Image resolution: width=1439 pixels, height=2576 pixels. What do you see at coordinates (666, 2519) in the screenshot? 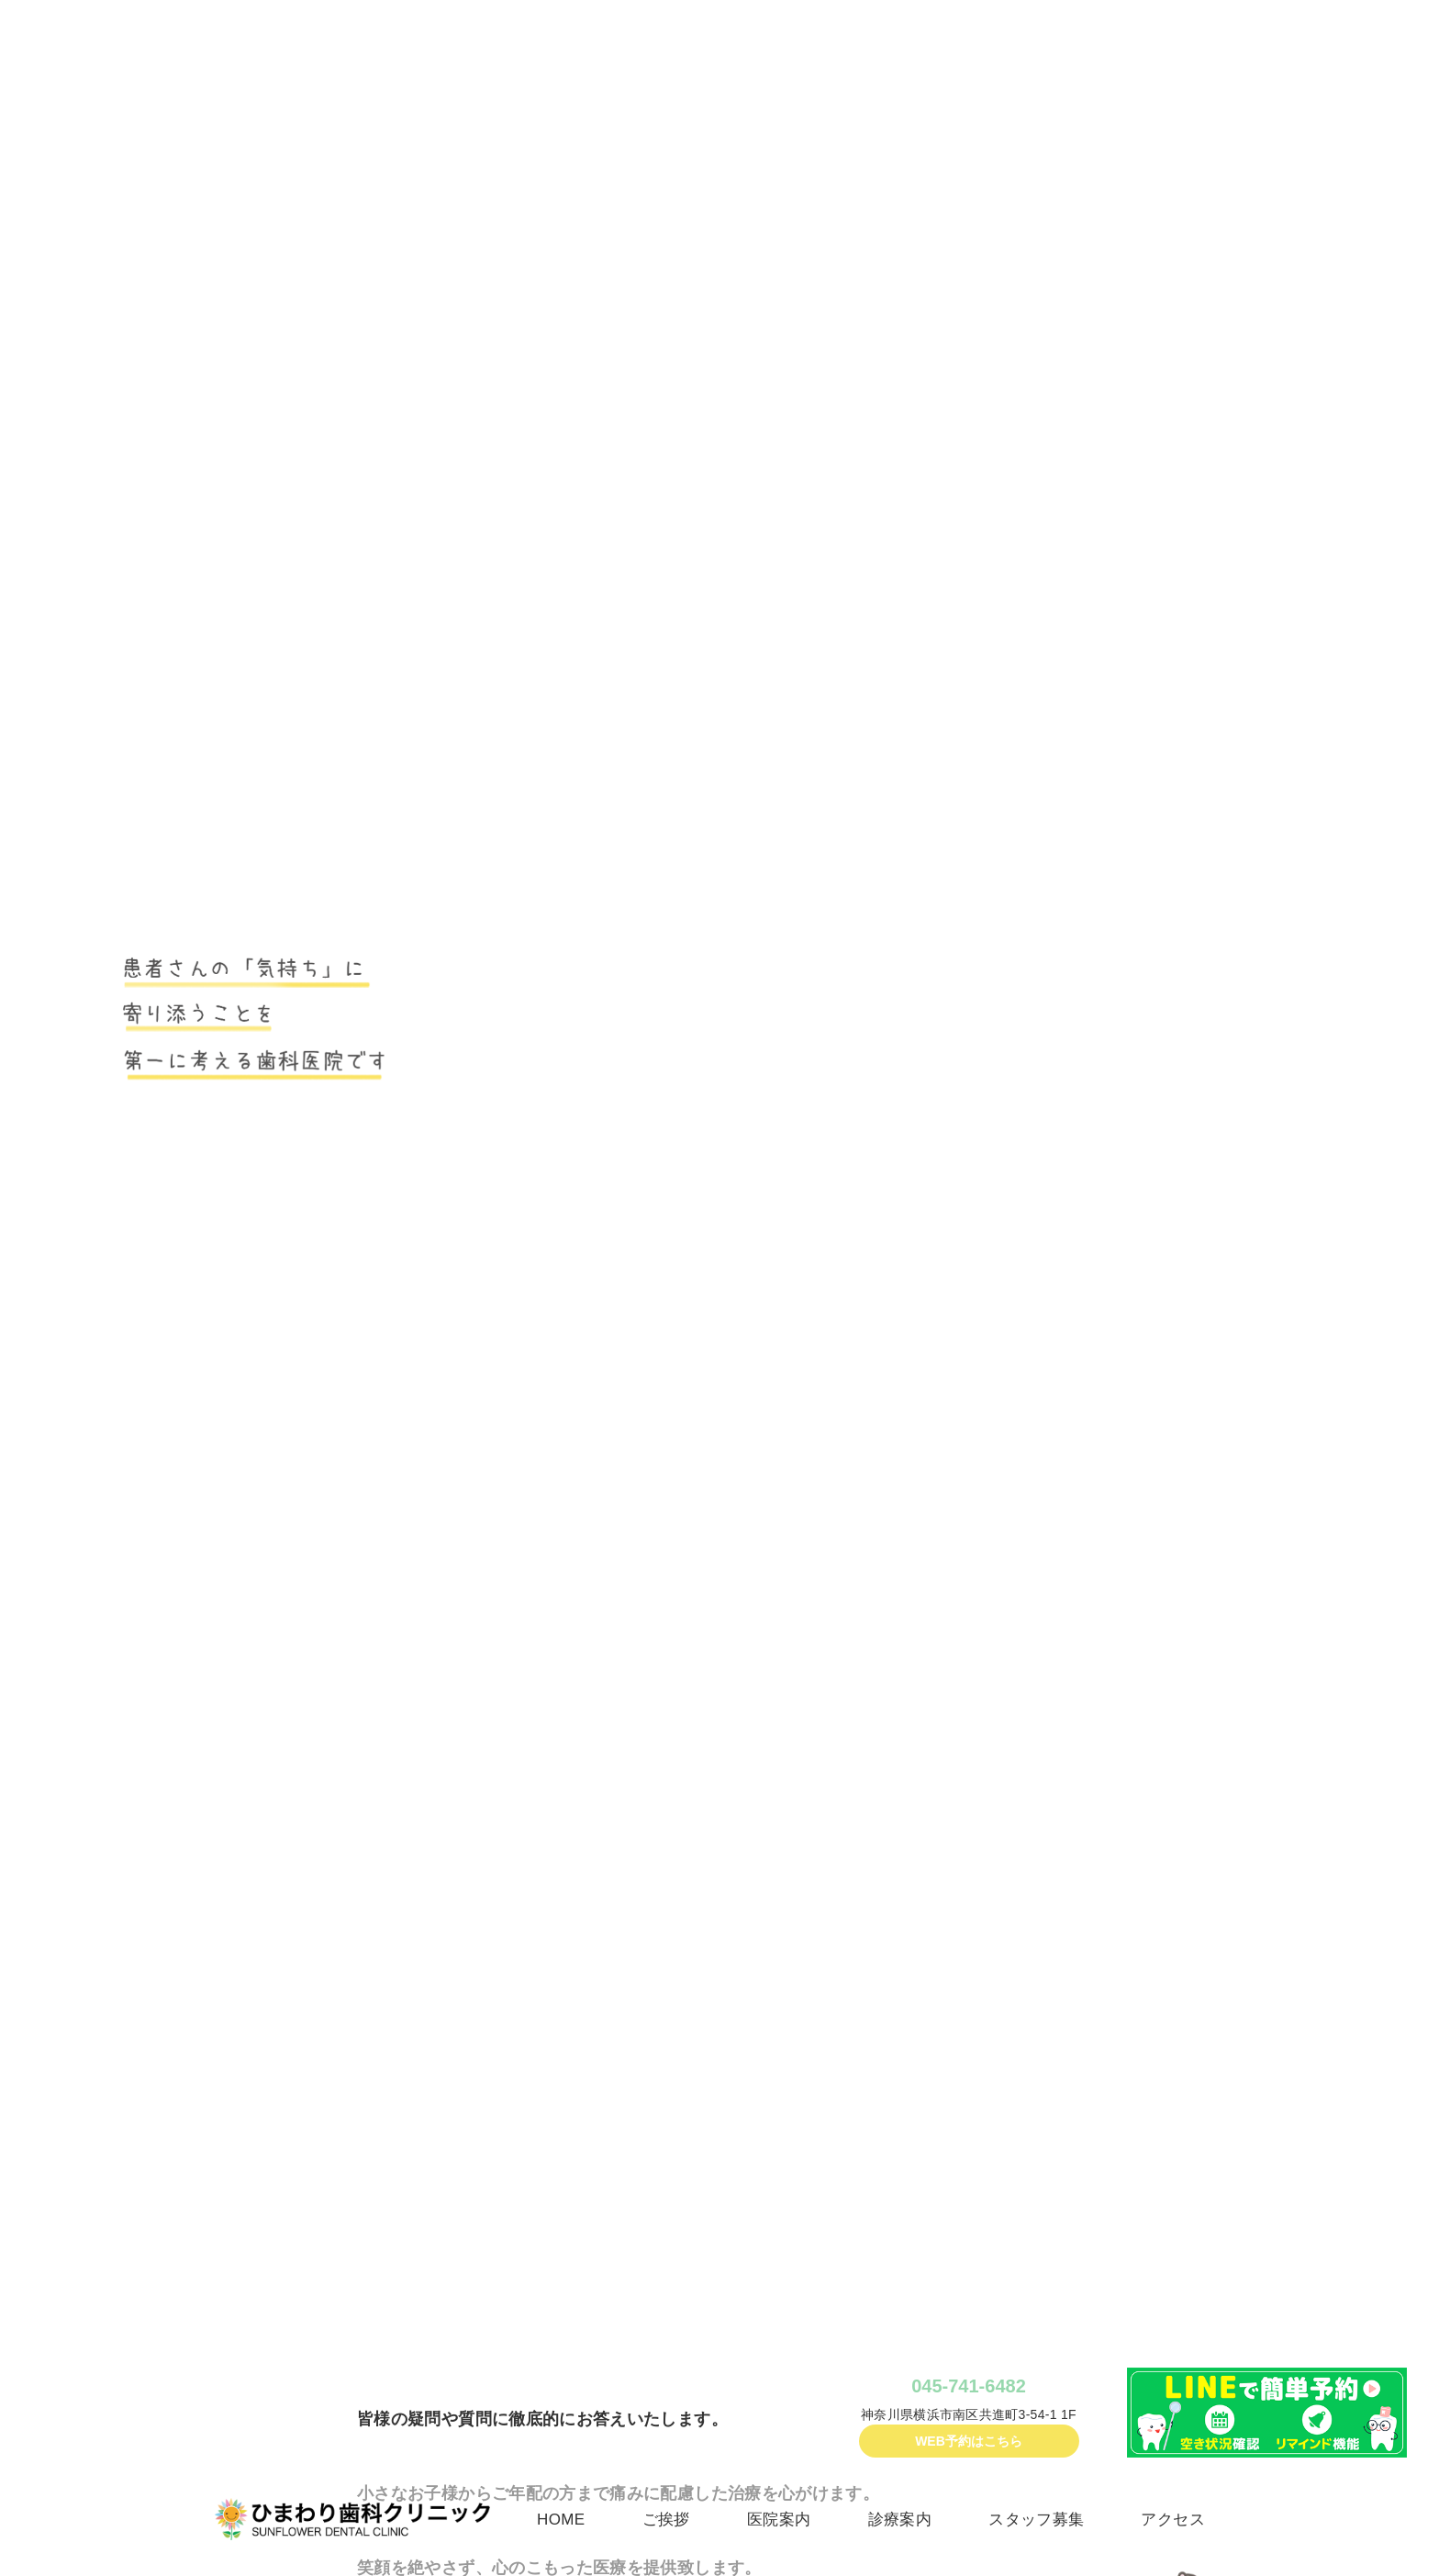
I see `ご挨拶` at bounding box center [666, 2519].